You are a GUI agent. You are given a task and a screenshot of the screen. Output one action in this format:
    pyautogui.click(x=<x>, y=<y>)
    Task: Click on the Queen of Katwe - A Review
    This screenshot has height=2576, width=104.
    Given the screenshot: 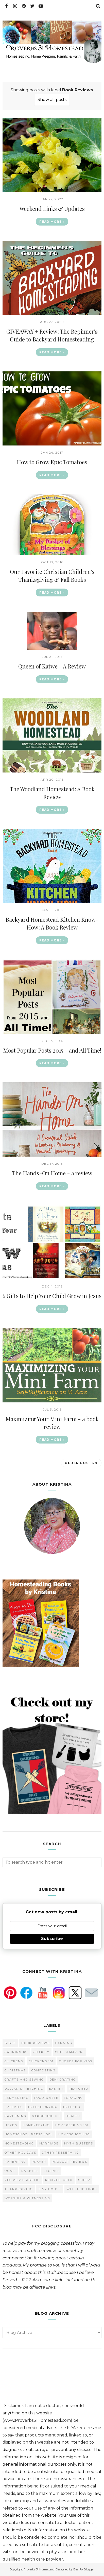 What is the action you would take?
    pyautogui.click(x=52, y=666)
    